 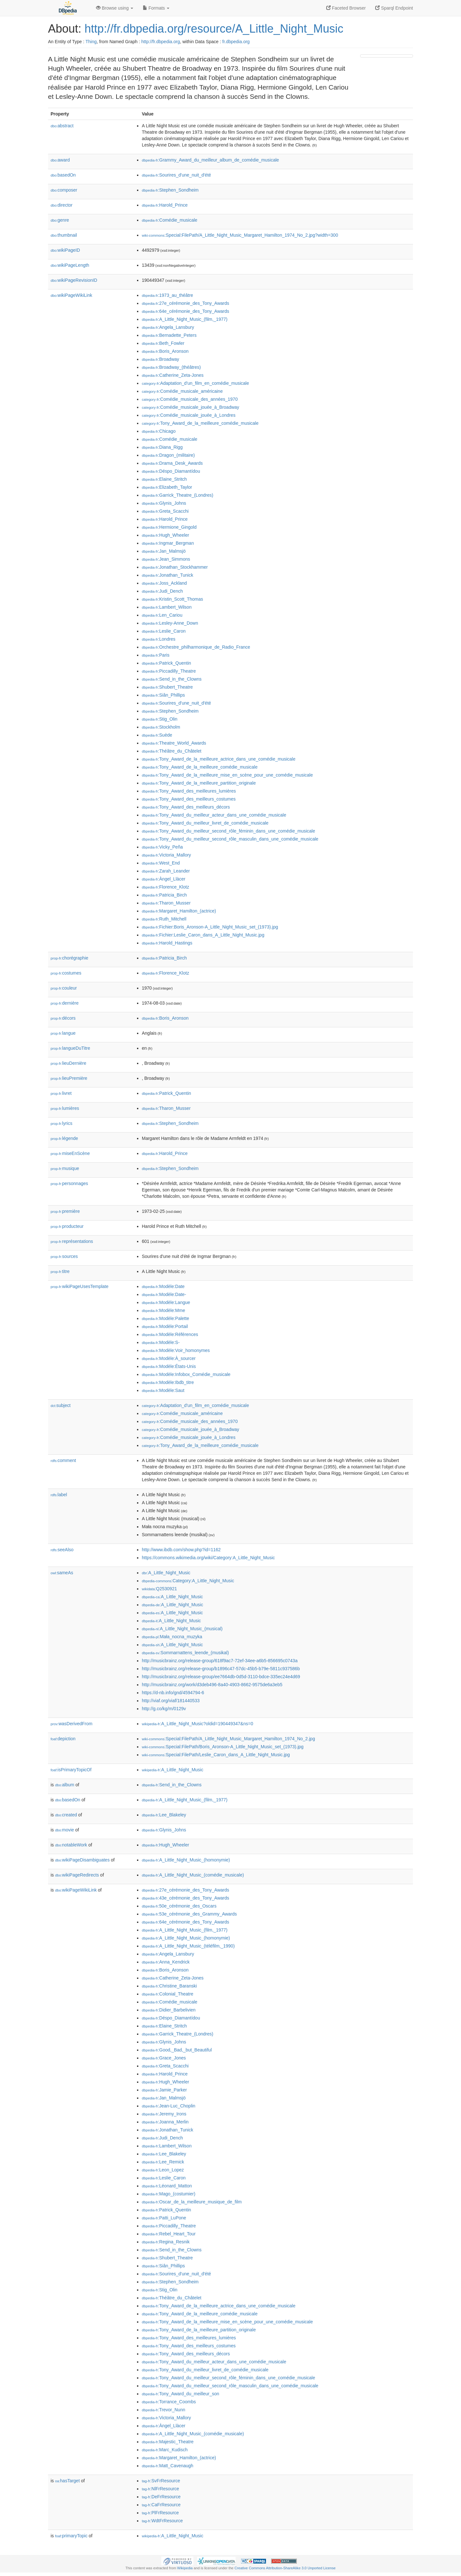 What do you see at coordinates (162, 2520) in the screenshot?
I see `:WdtFrResource` at bounding box center [162, 2520].